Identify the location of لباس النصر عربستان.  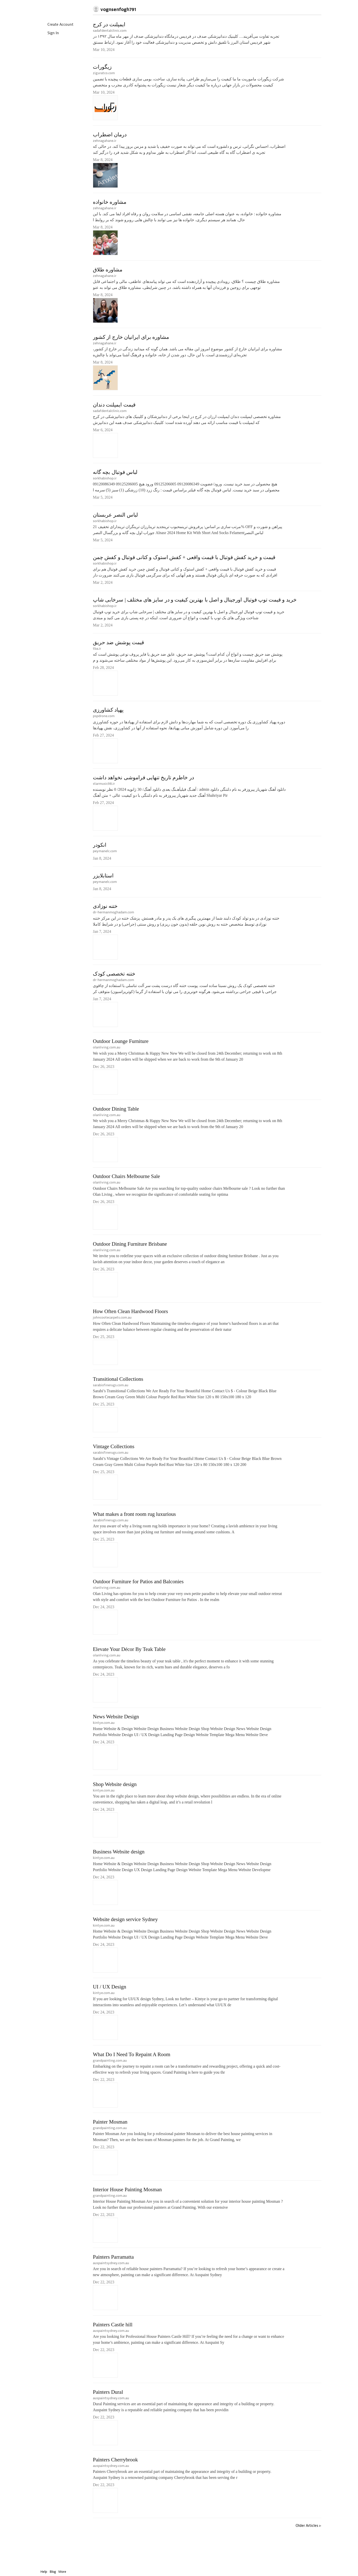
(115, 521).